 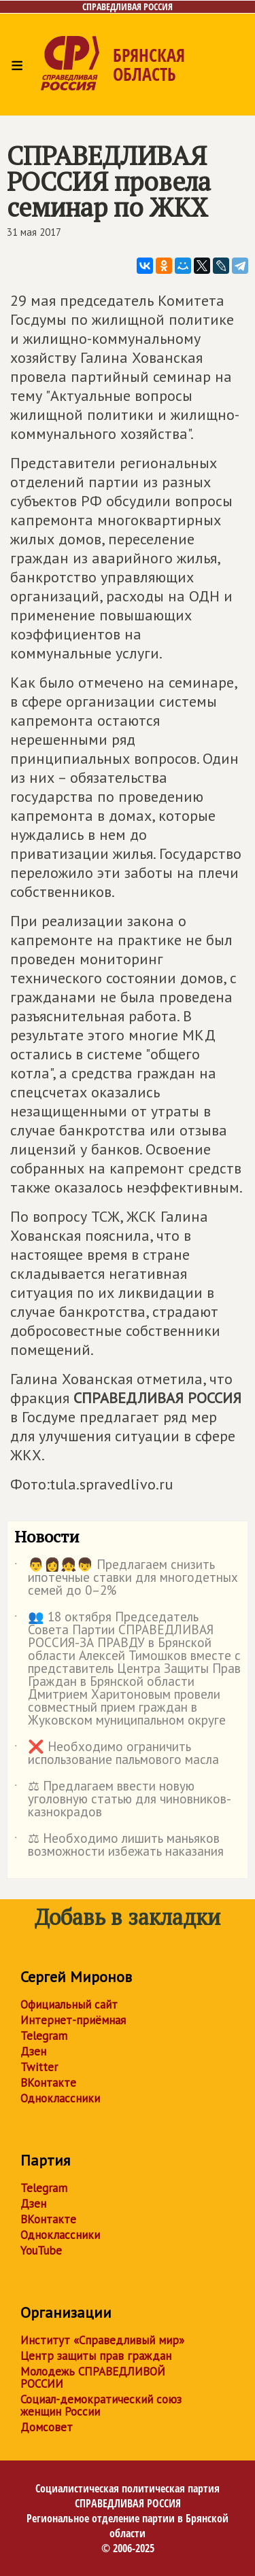 What do you see at coordinates (39, 2067) in the screenshot?
I see `Twitter` at bounding box center [39, 2067].